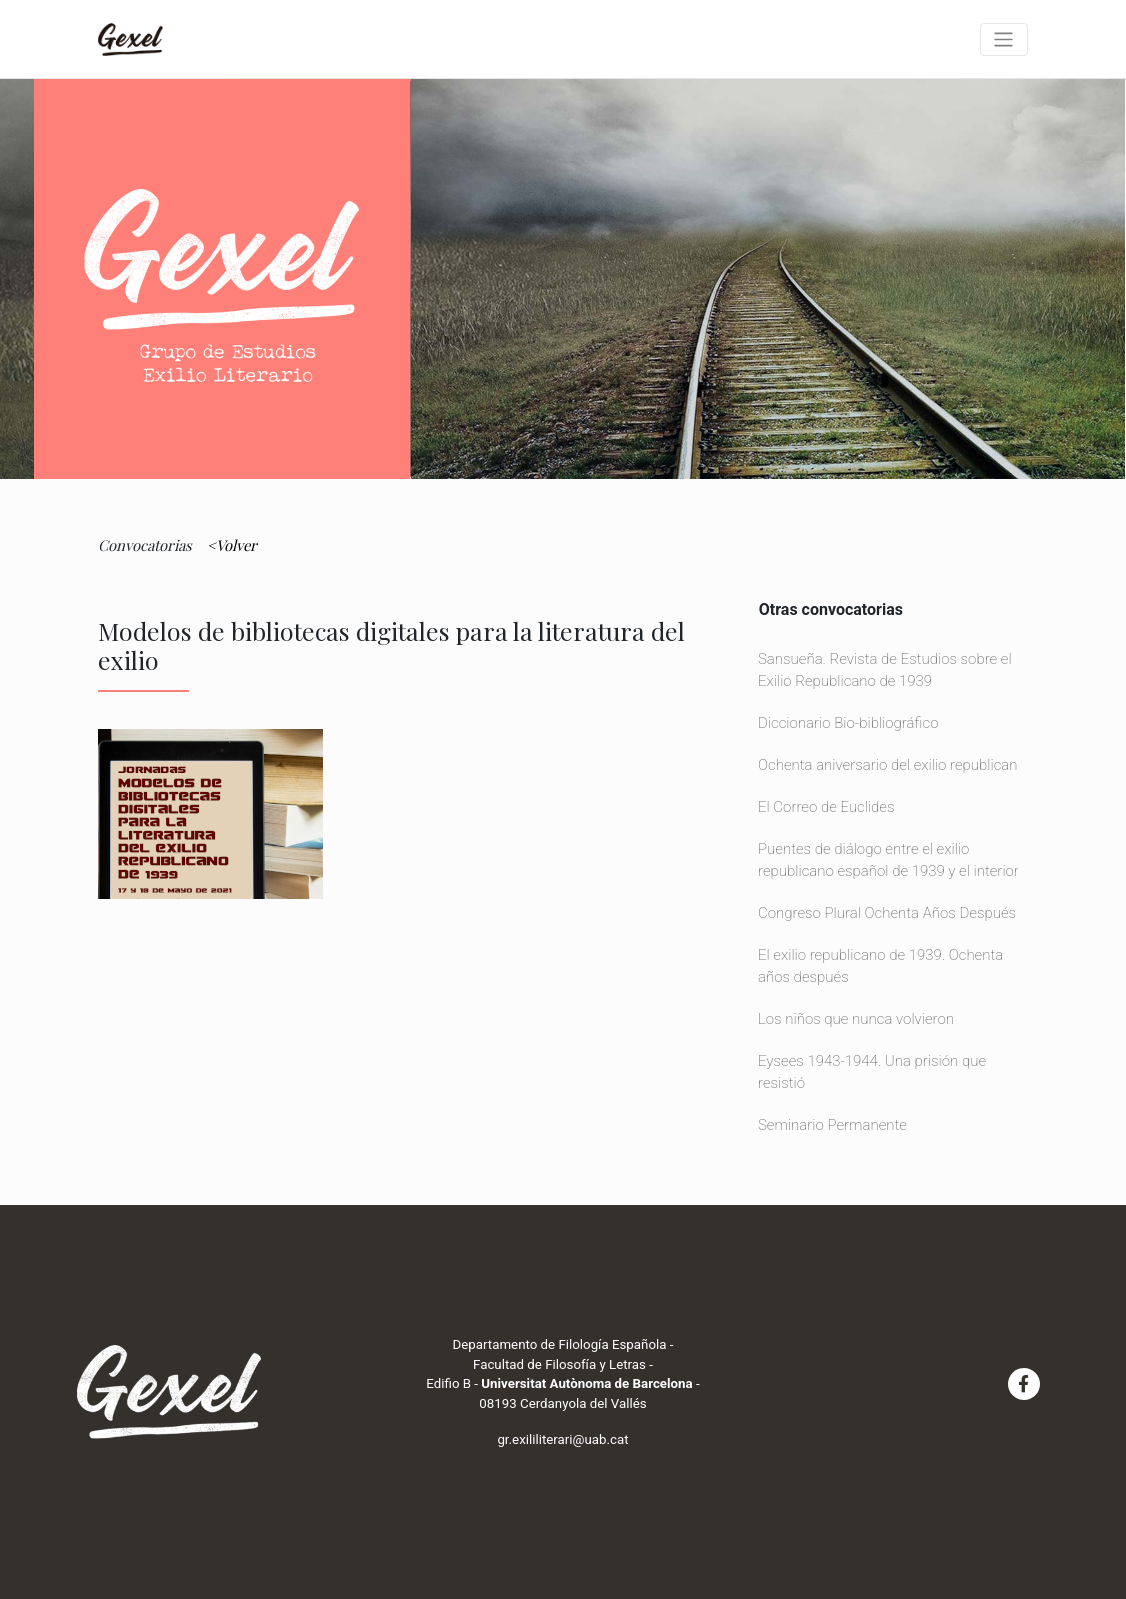 The width and height of the screenshot is (1126, 1599). I want to click on El Correo de Euclides, so click(826, 807).